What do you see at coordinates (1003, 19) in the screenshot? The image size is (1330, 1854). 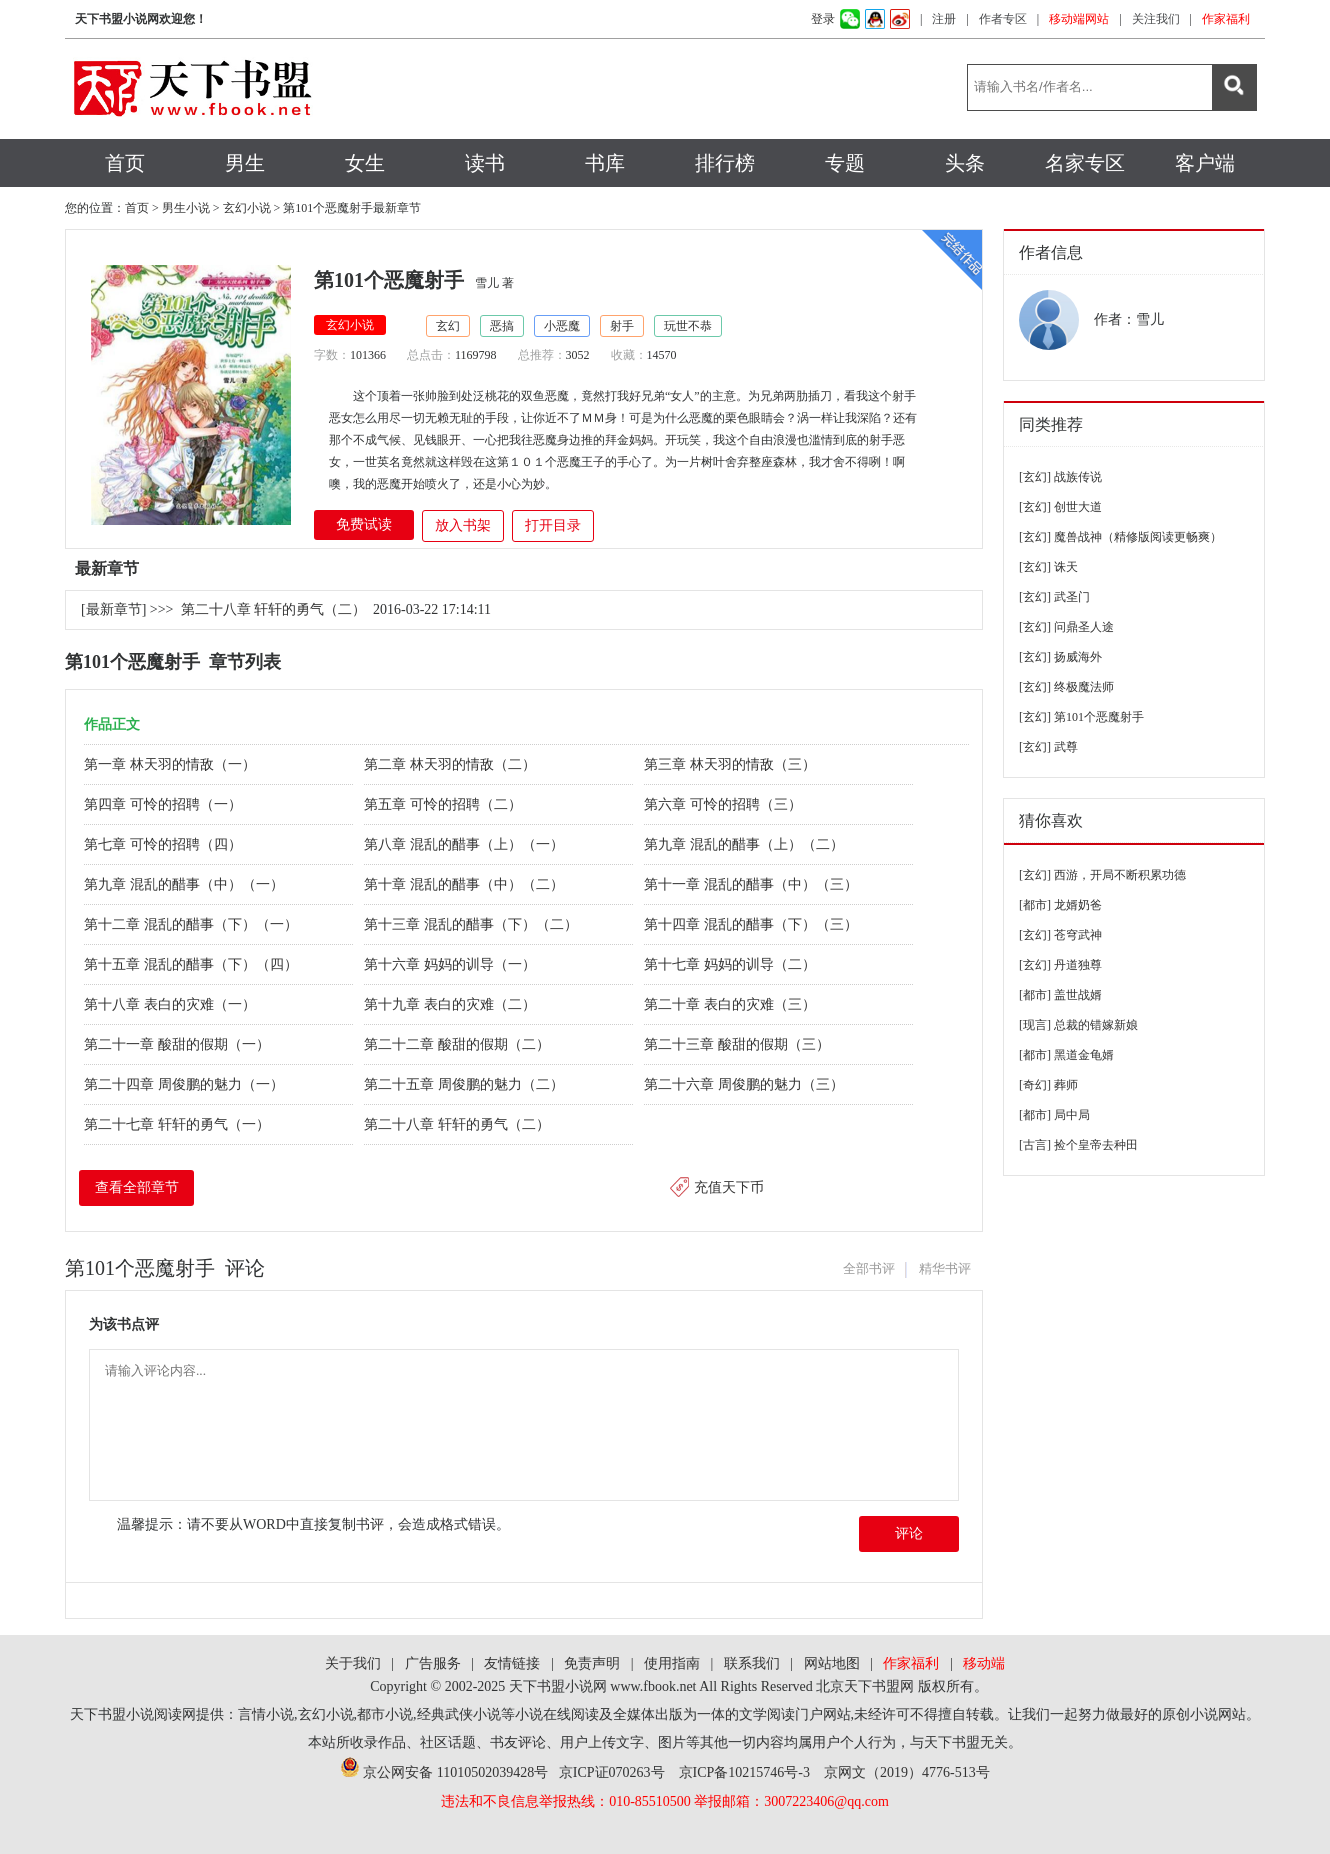 I see `作者专区` at bounding box center [1003, 19].